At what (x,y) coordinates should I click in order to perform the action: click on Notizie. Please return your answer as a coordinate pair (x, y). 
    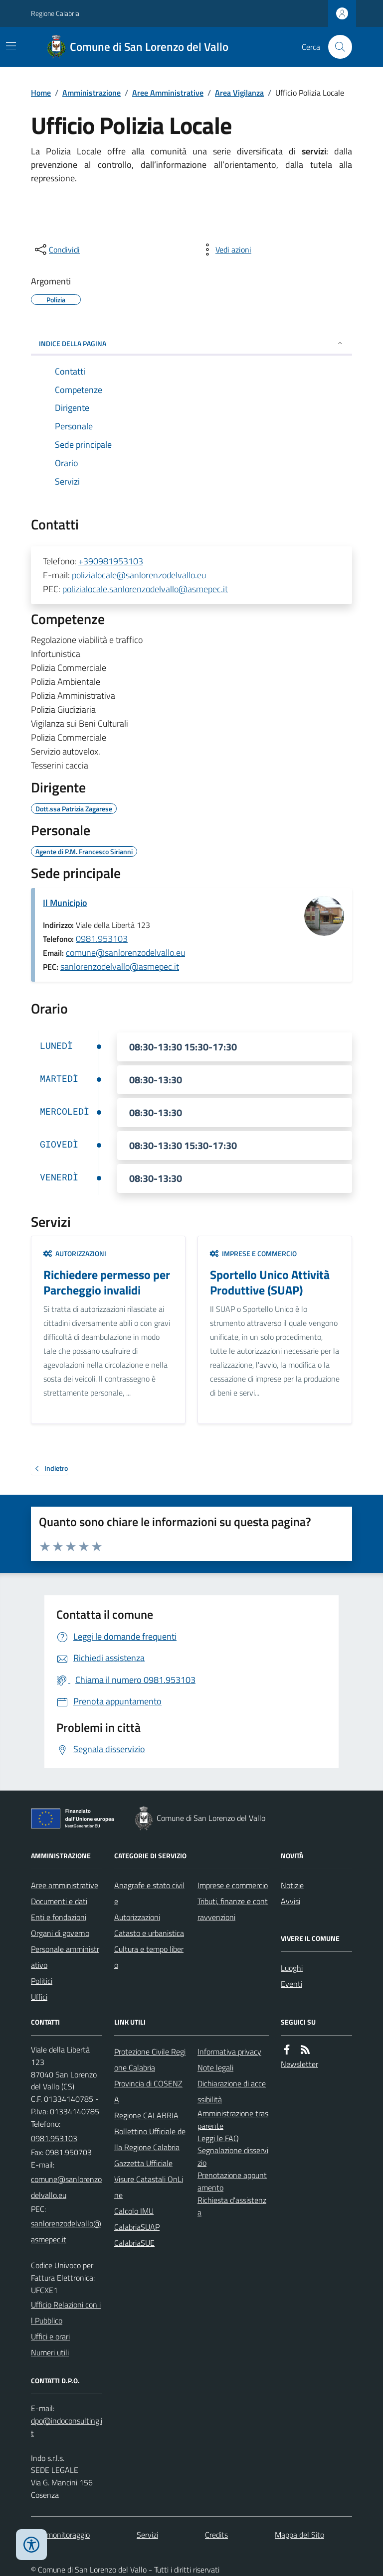
    Looking at the image, I should click on (292, 1885).